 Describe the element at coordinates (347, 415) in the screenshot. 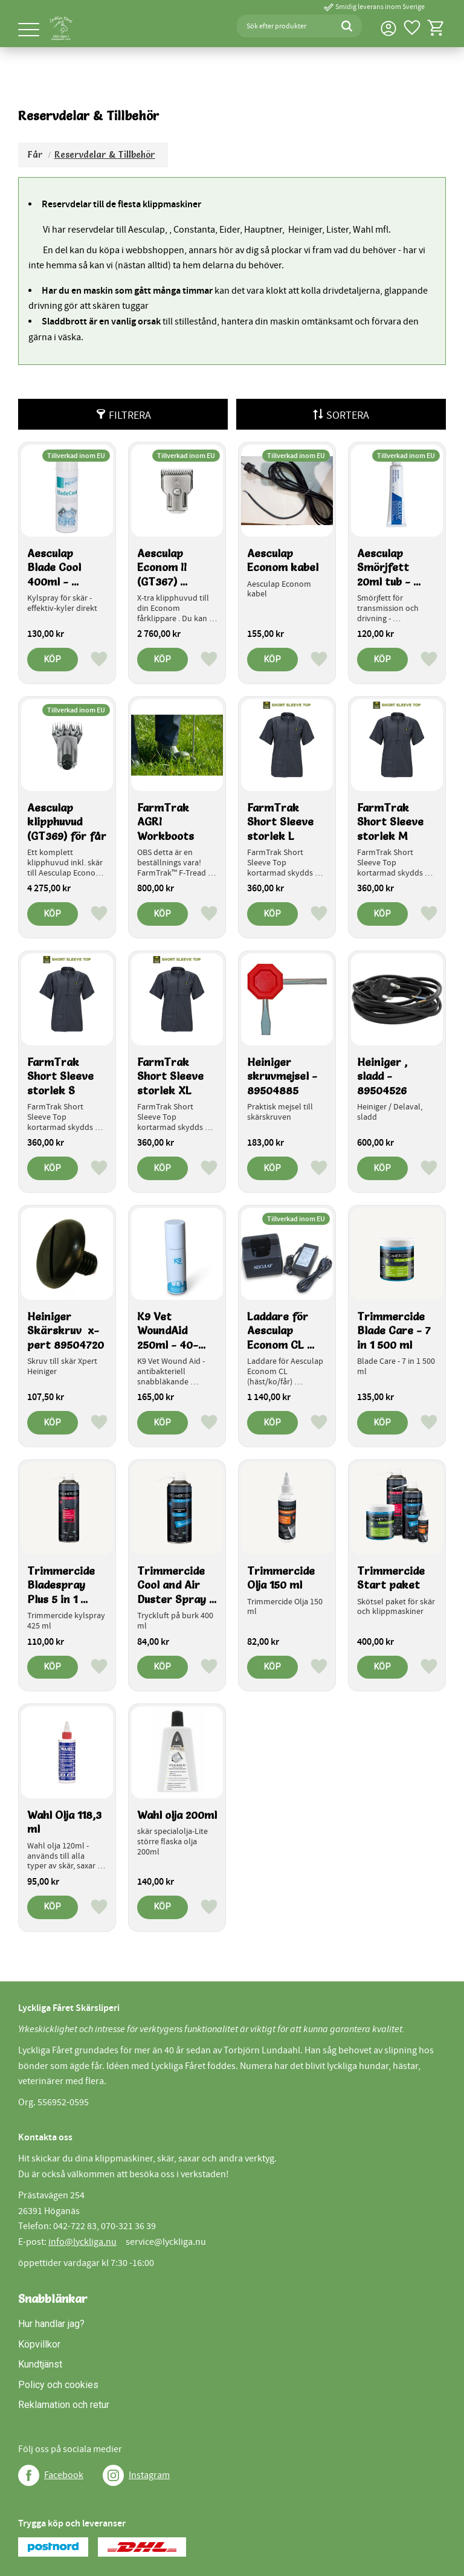

I see `Sortera` at that location.